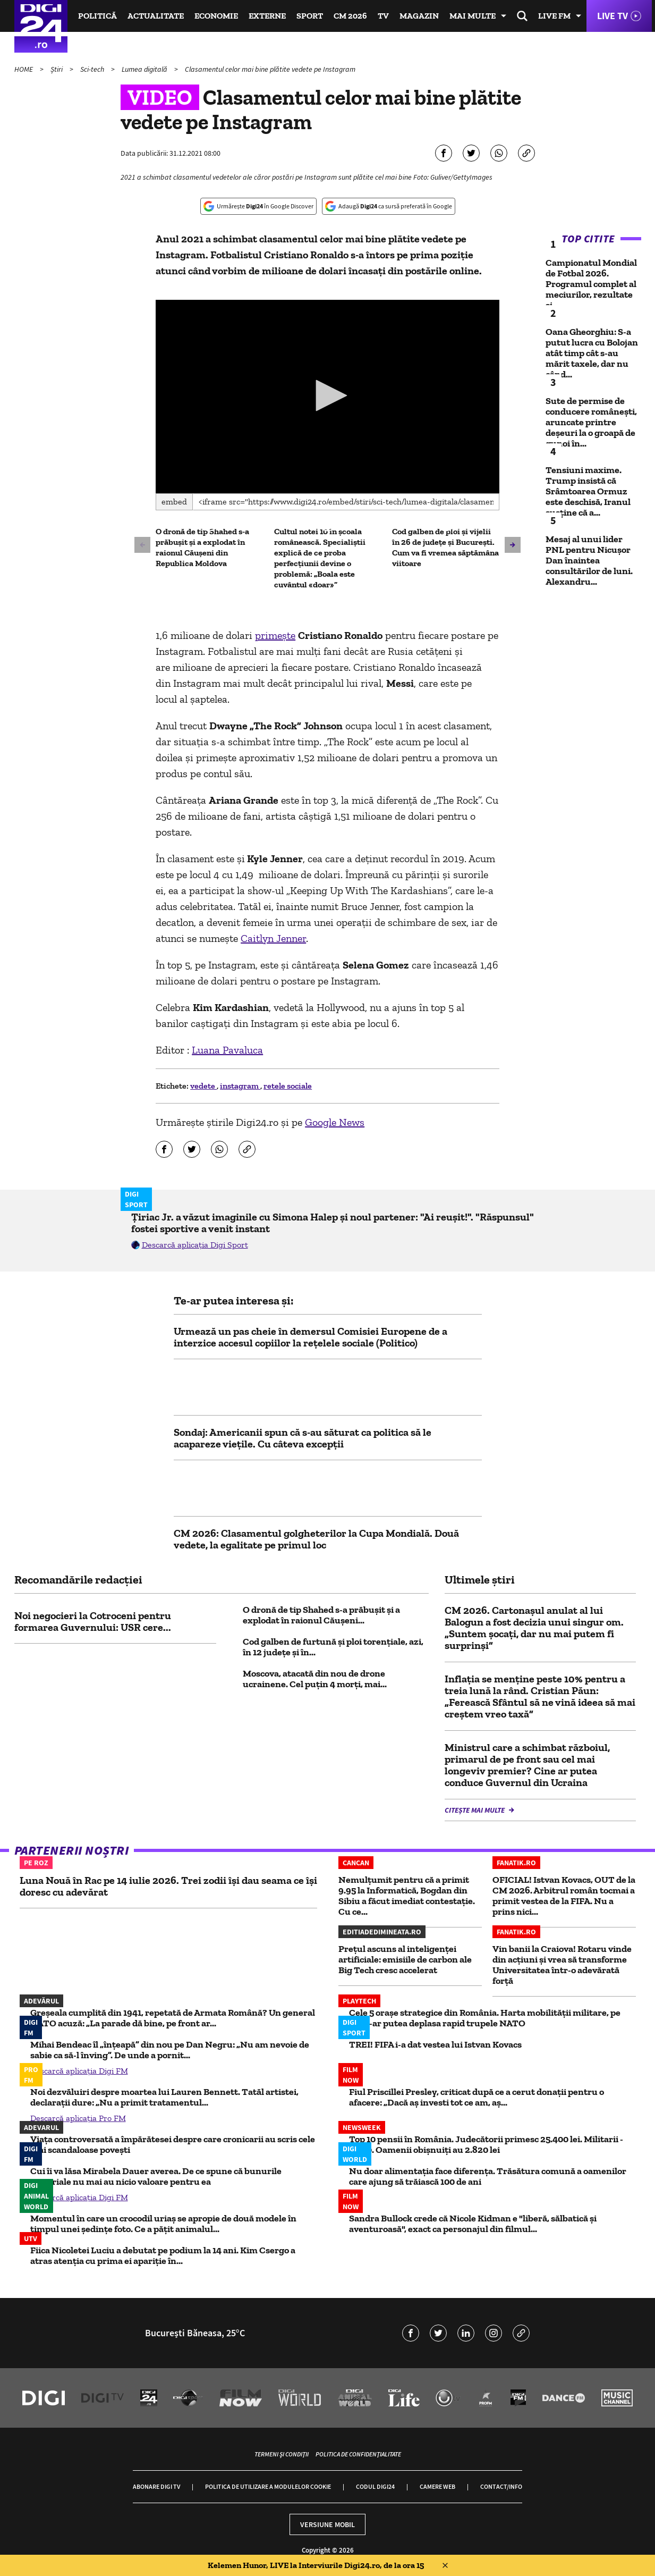 The width and height of the screenshot is (655, 2576). What do you see at coordinates (486, 2144) in the screenshot?
I see `Top 10 pensii în România. Judecătorii primesc 25.400 lei. Militarii - 5.800. Oamenii obișnuiți au 2.820 lei` at bounding box center [486, 2144].